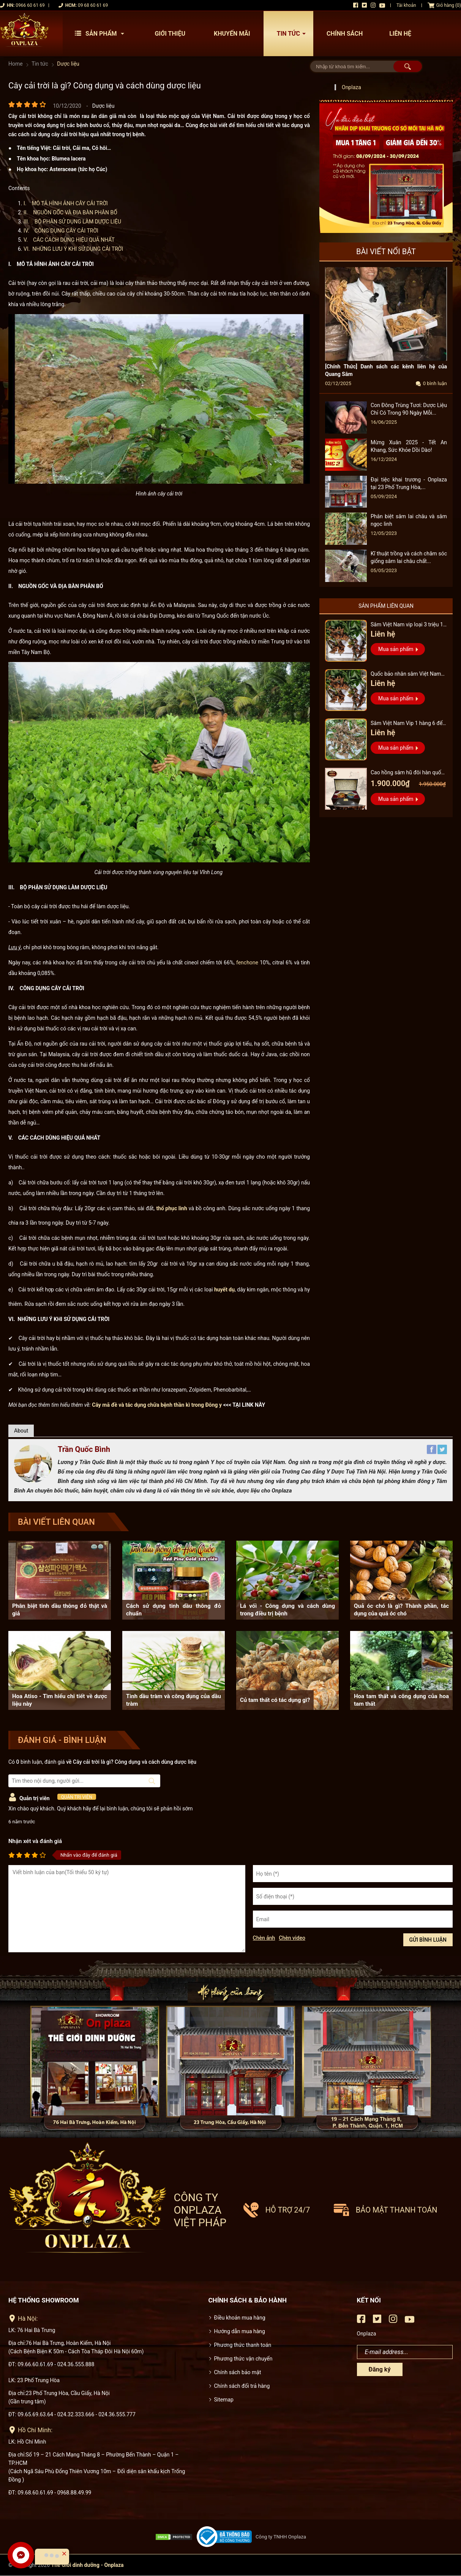 The image size is (461, 2576). Describe the element at coordinates (224, 2400) in the screenshot. I see `Sitemap` at that location.